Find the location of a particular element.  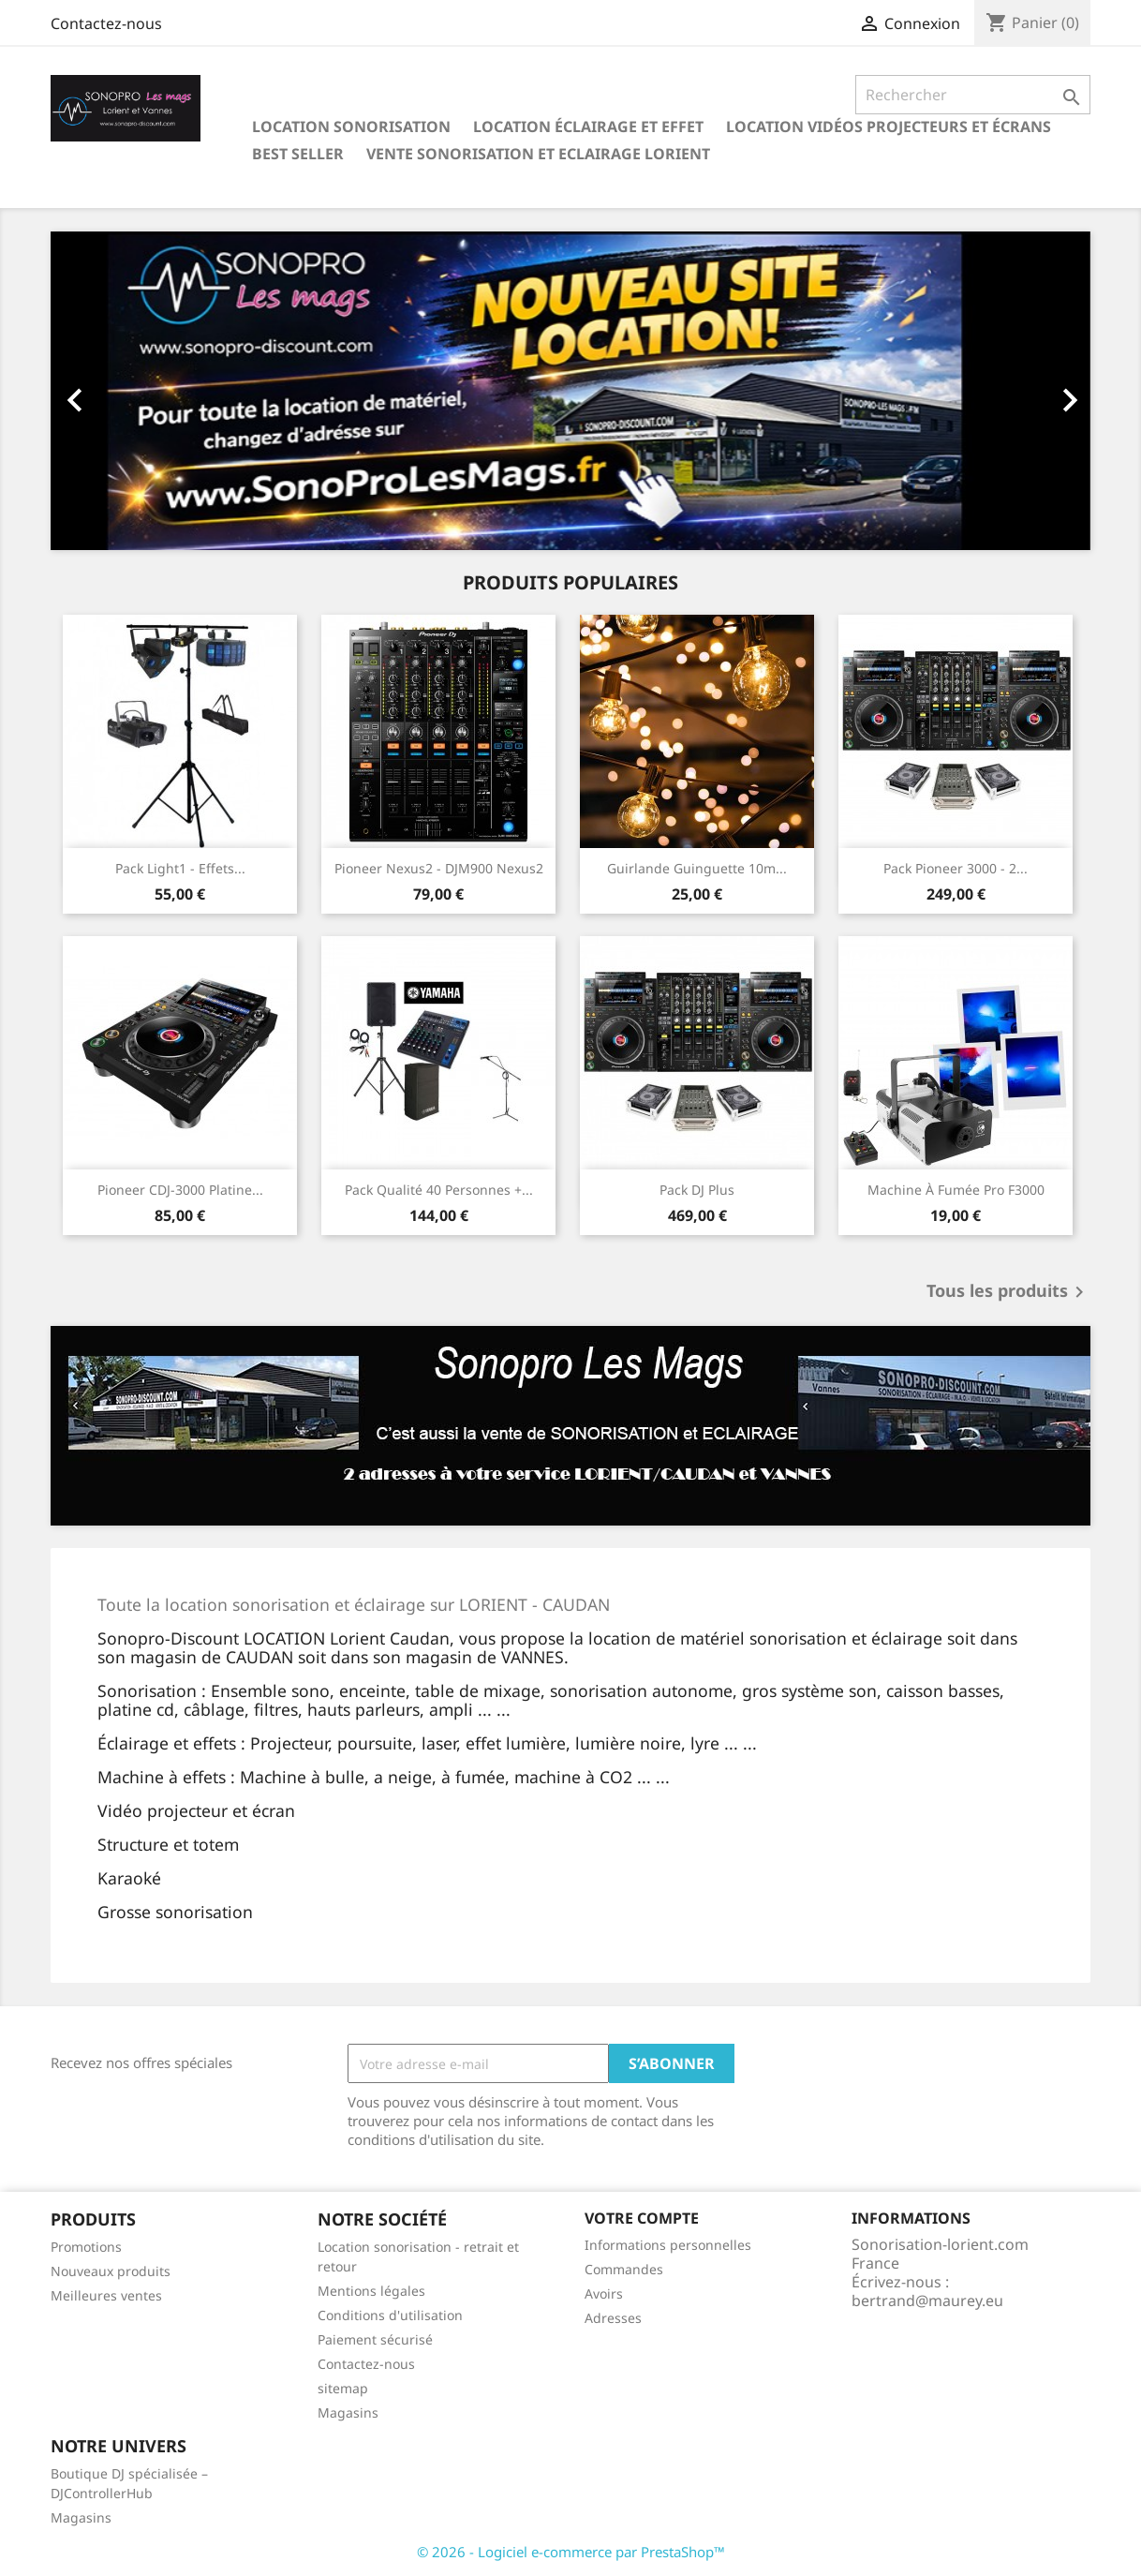

Nouveaux produits is located at coordinates (110, 2271).